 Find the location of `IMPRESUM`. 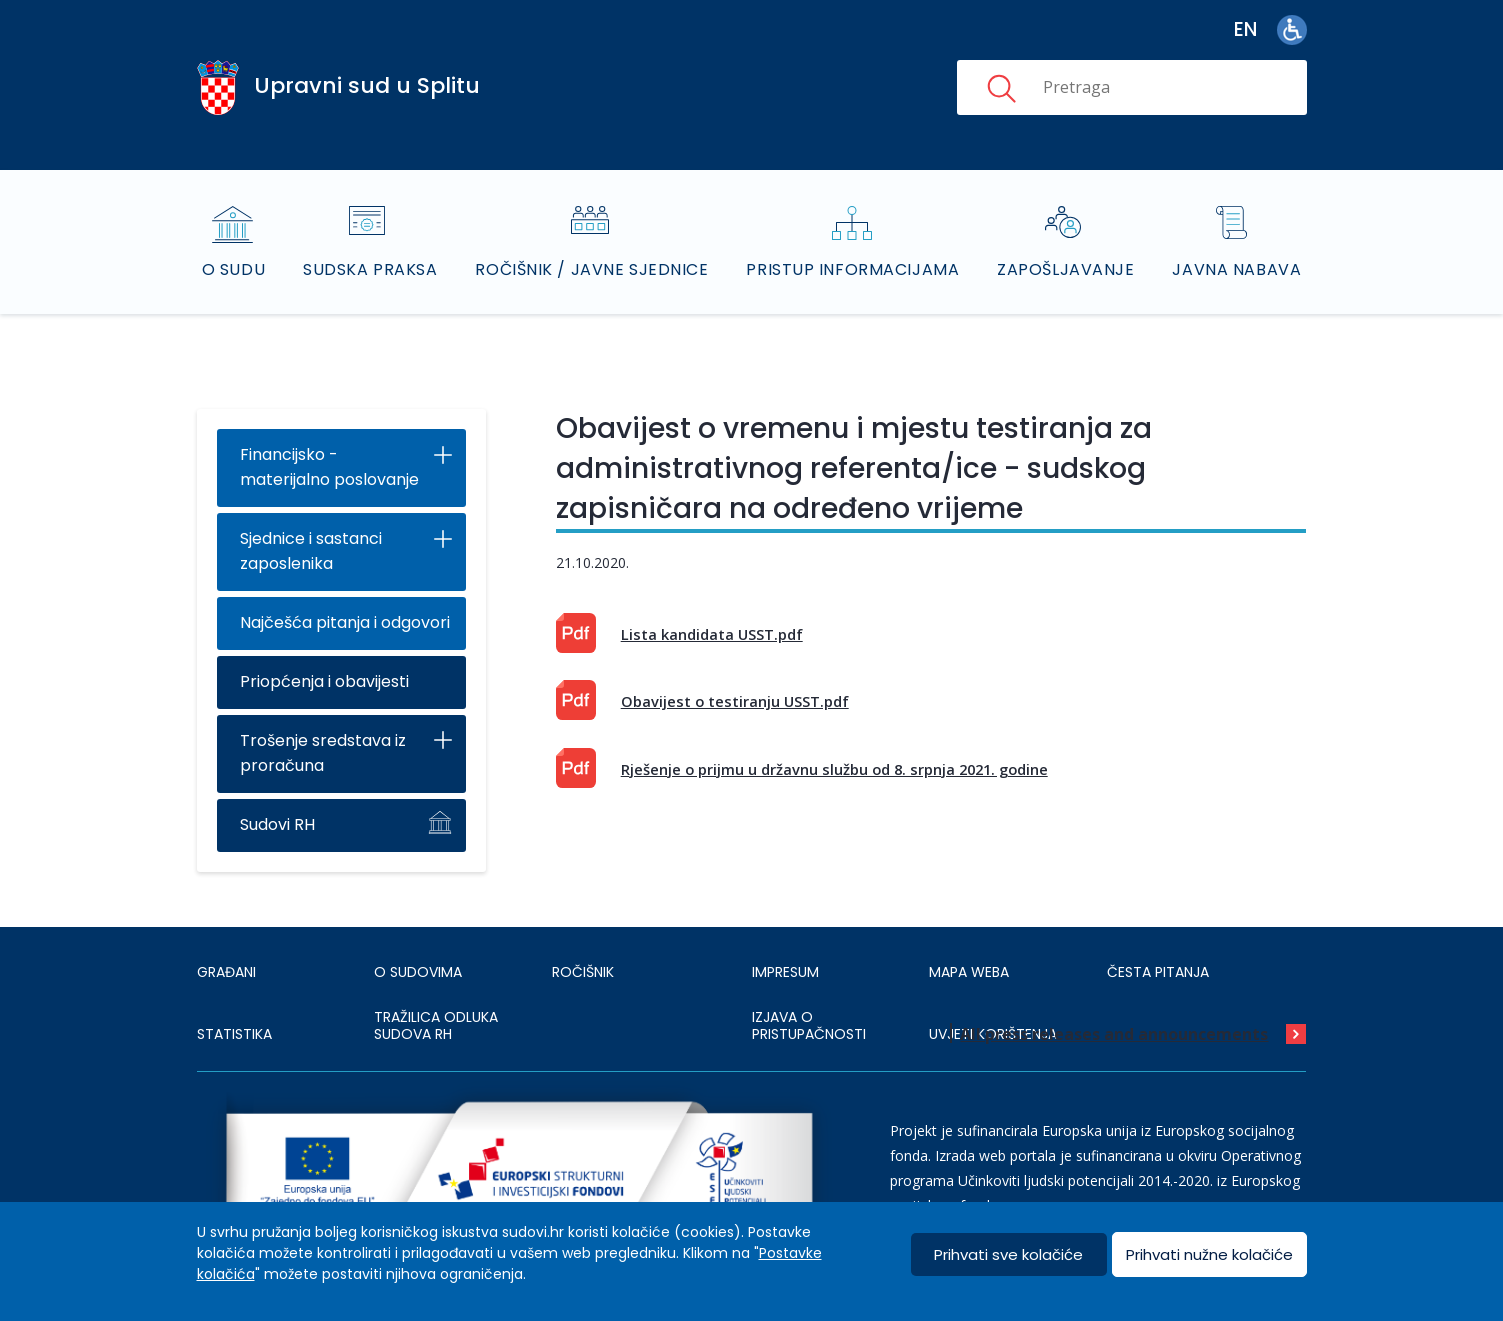

IMPRESUM is located at coordinates (785, 972).